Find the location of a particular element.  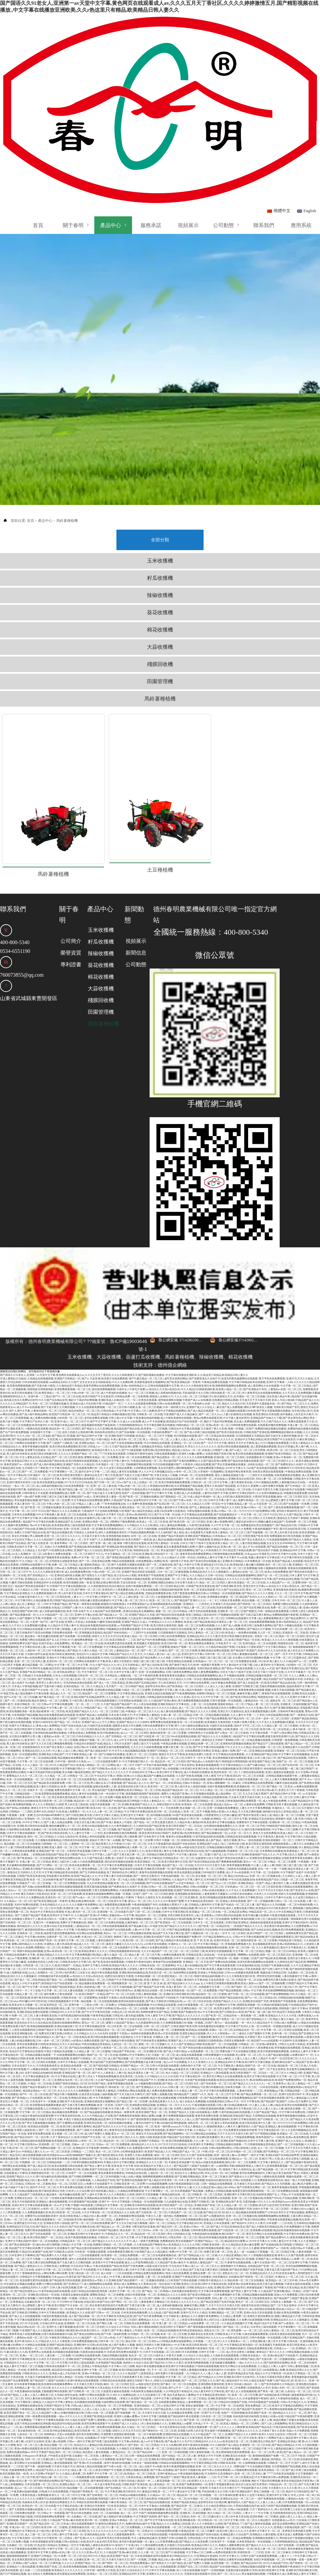

国产精品电影日韩精品 is located at coordinates (106, 2019).